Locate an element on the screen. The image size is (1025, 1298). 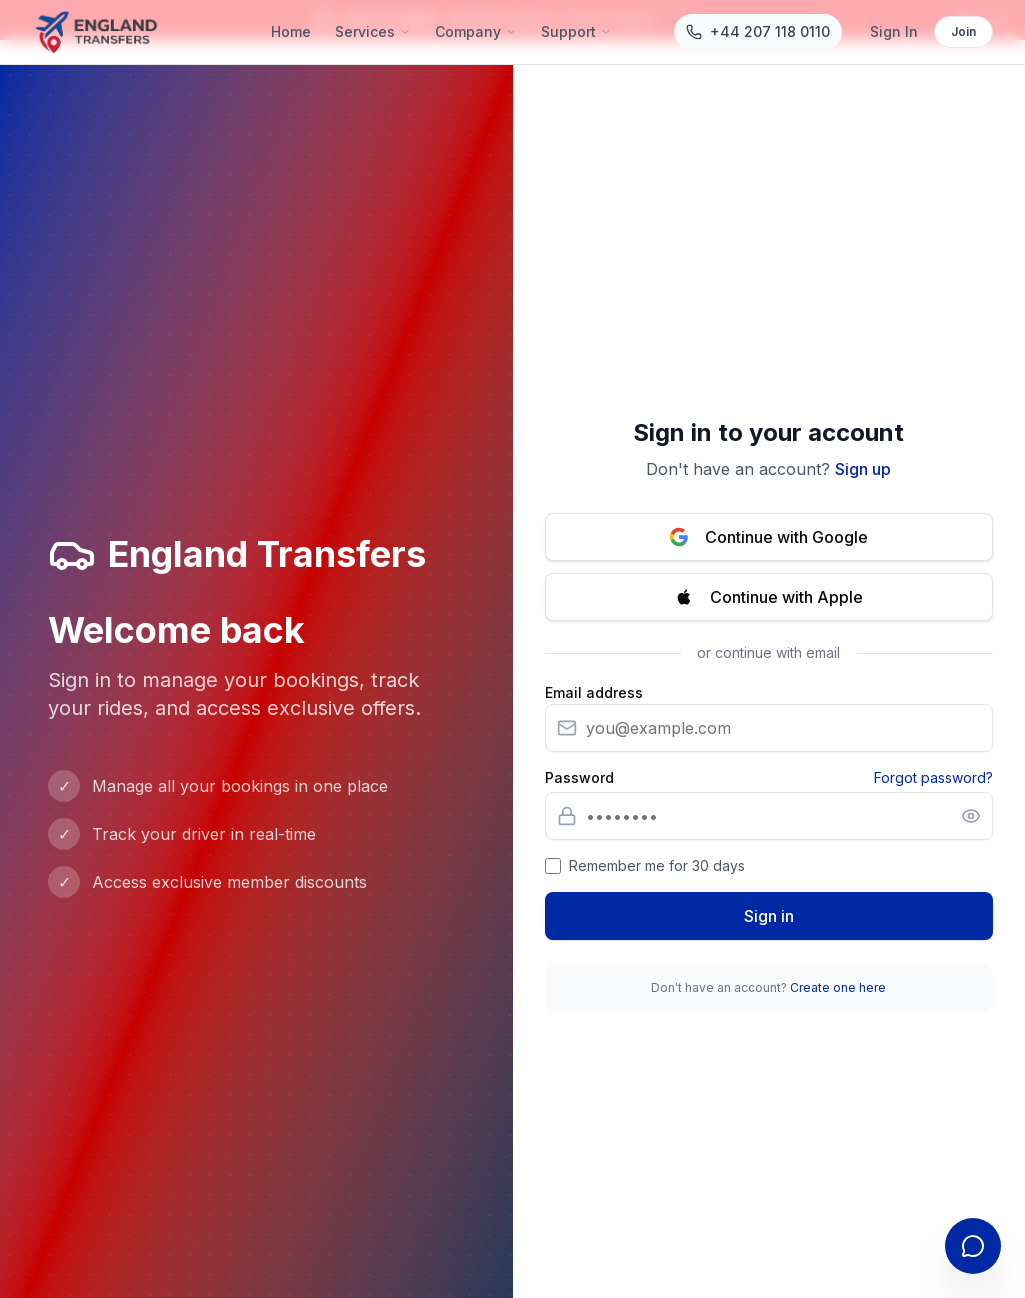
Company is located at coordinates (476, 31).